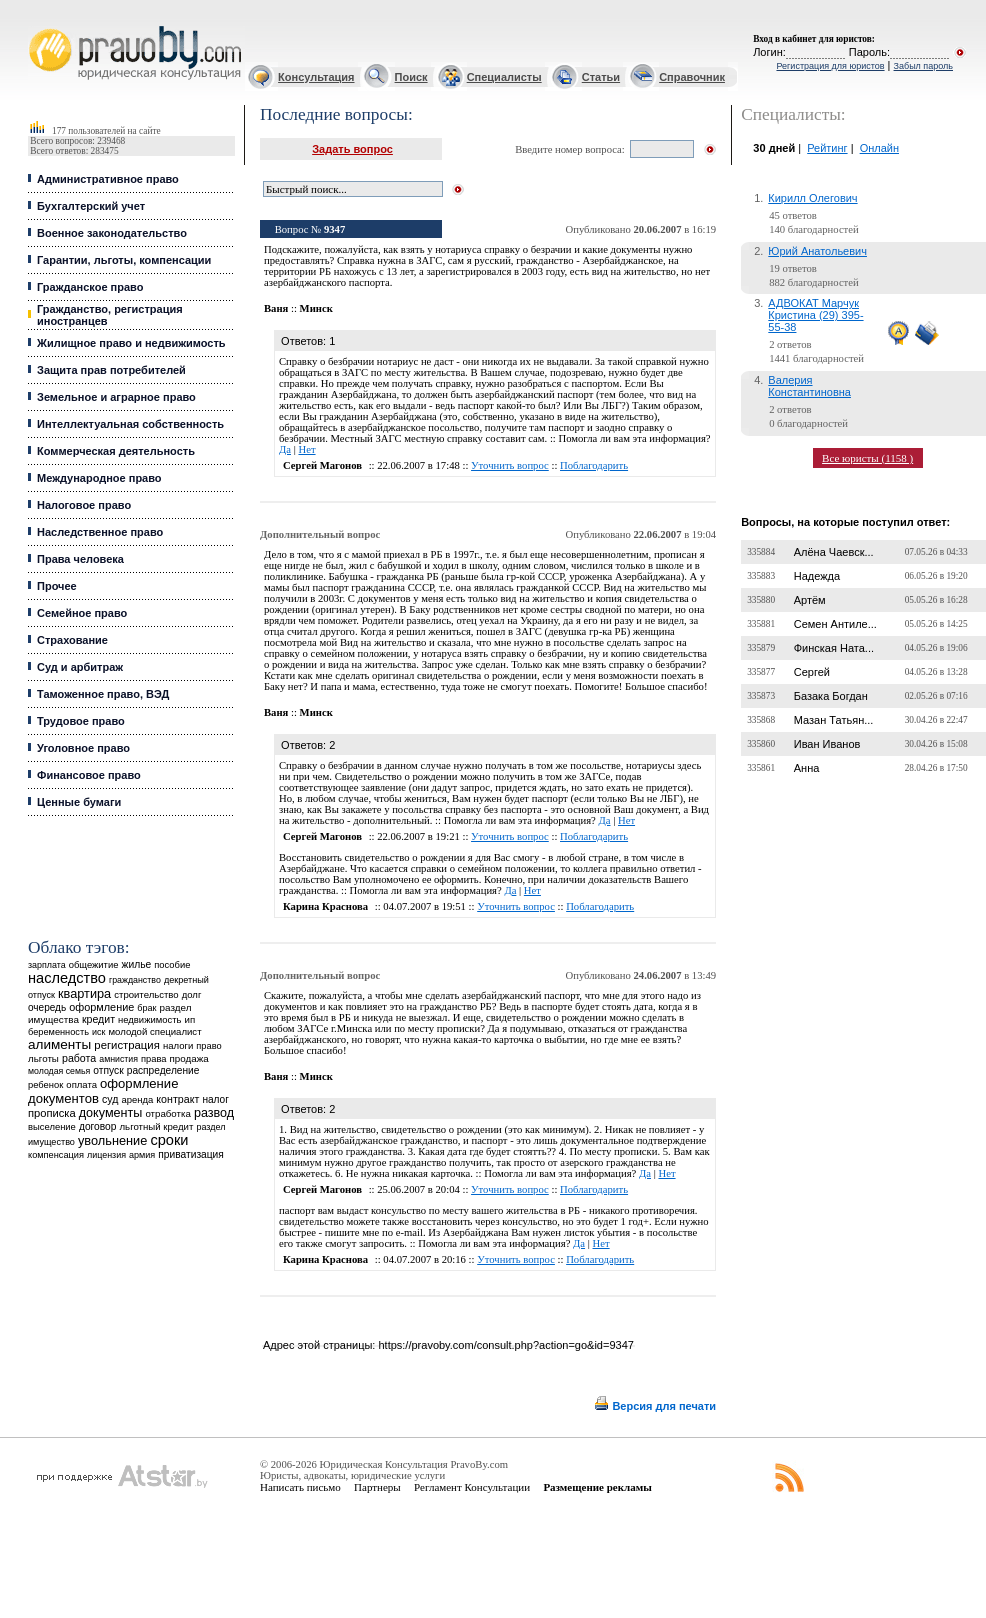 Image resolution: width=986 pixels, height=1618 pixels. I want to click on прописка, so click(52, 1113).